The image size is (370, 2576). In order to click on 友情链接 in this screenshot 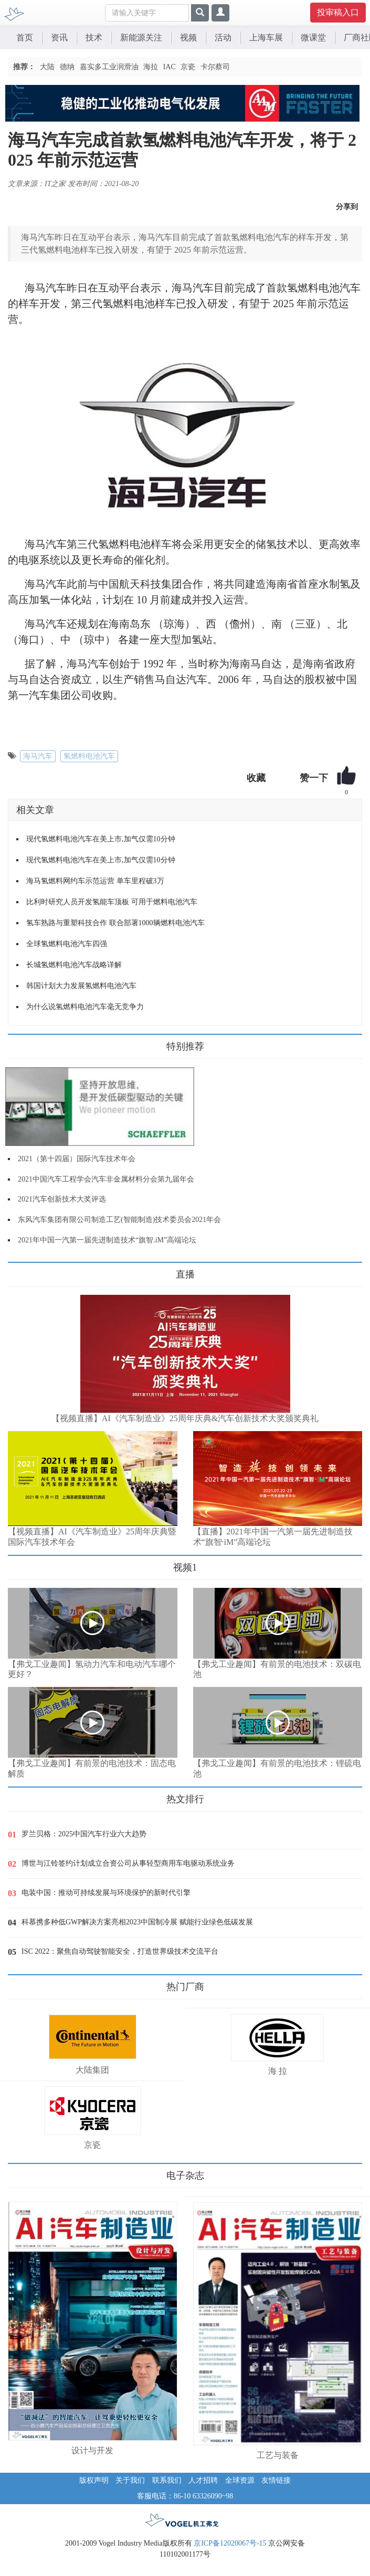, I will do `click(276, 2480)`.